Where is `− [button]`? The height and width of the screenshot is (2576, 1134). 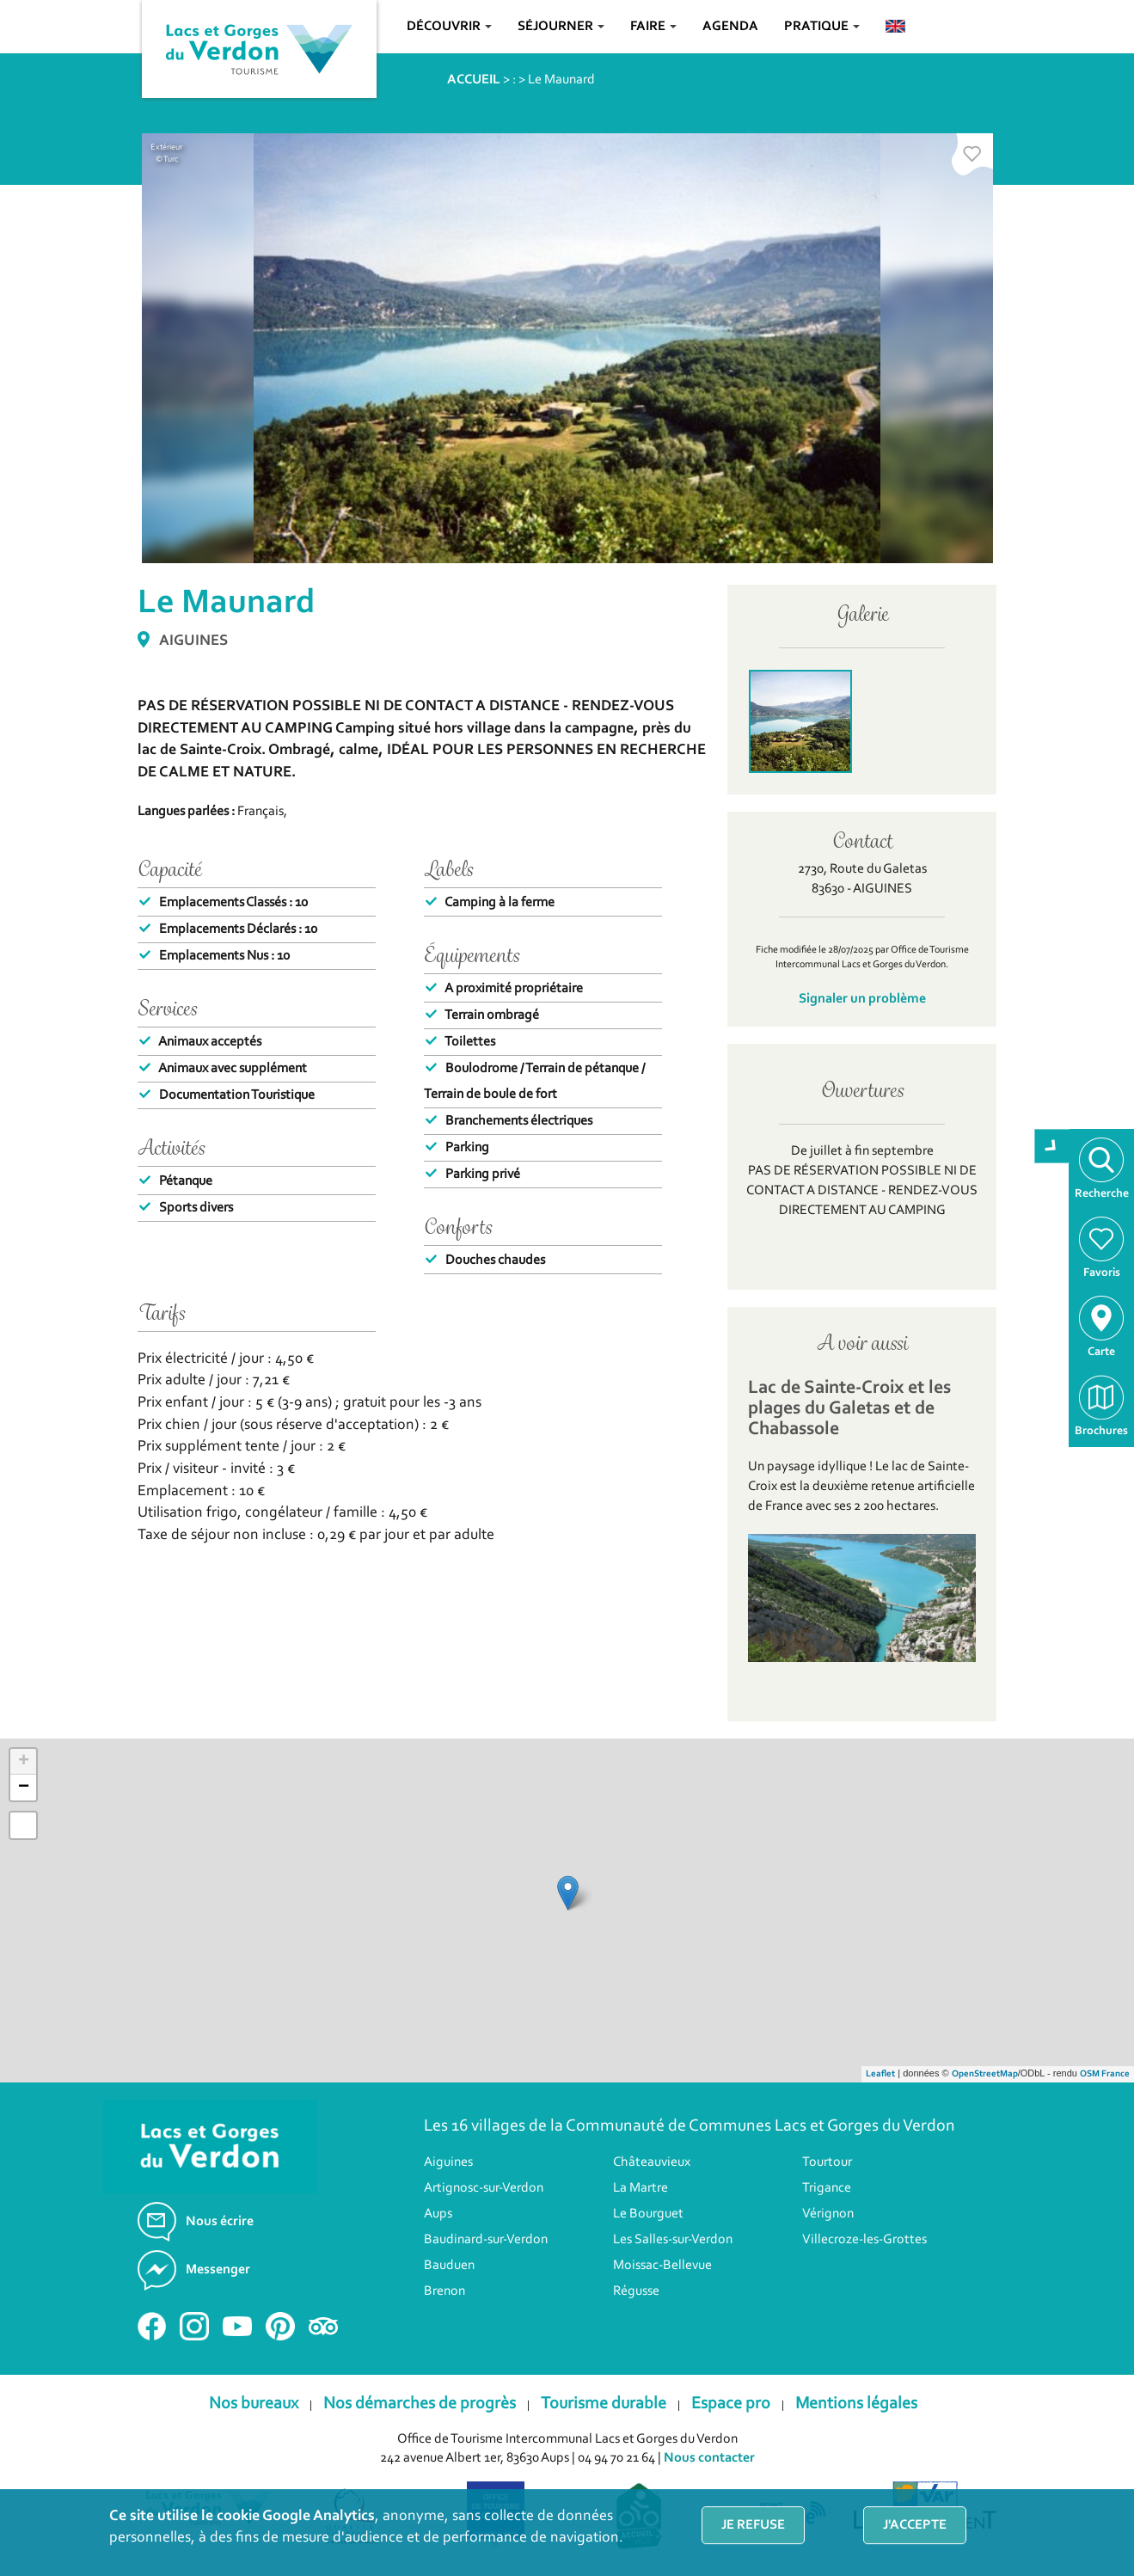
− [button] is located at coordinates (23, 1787).